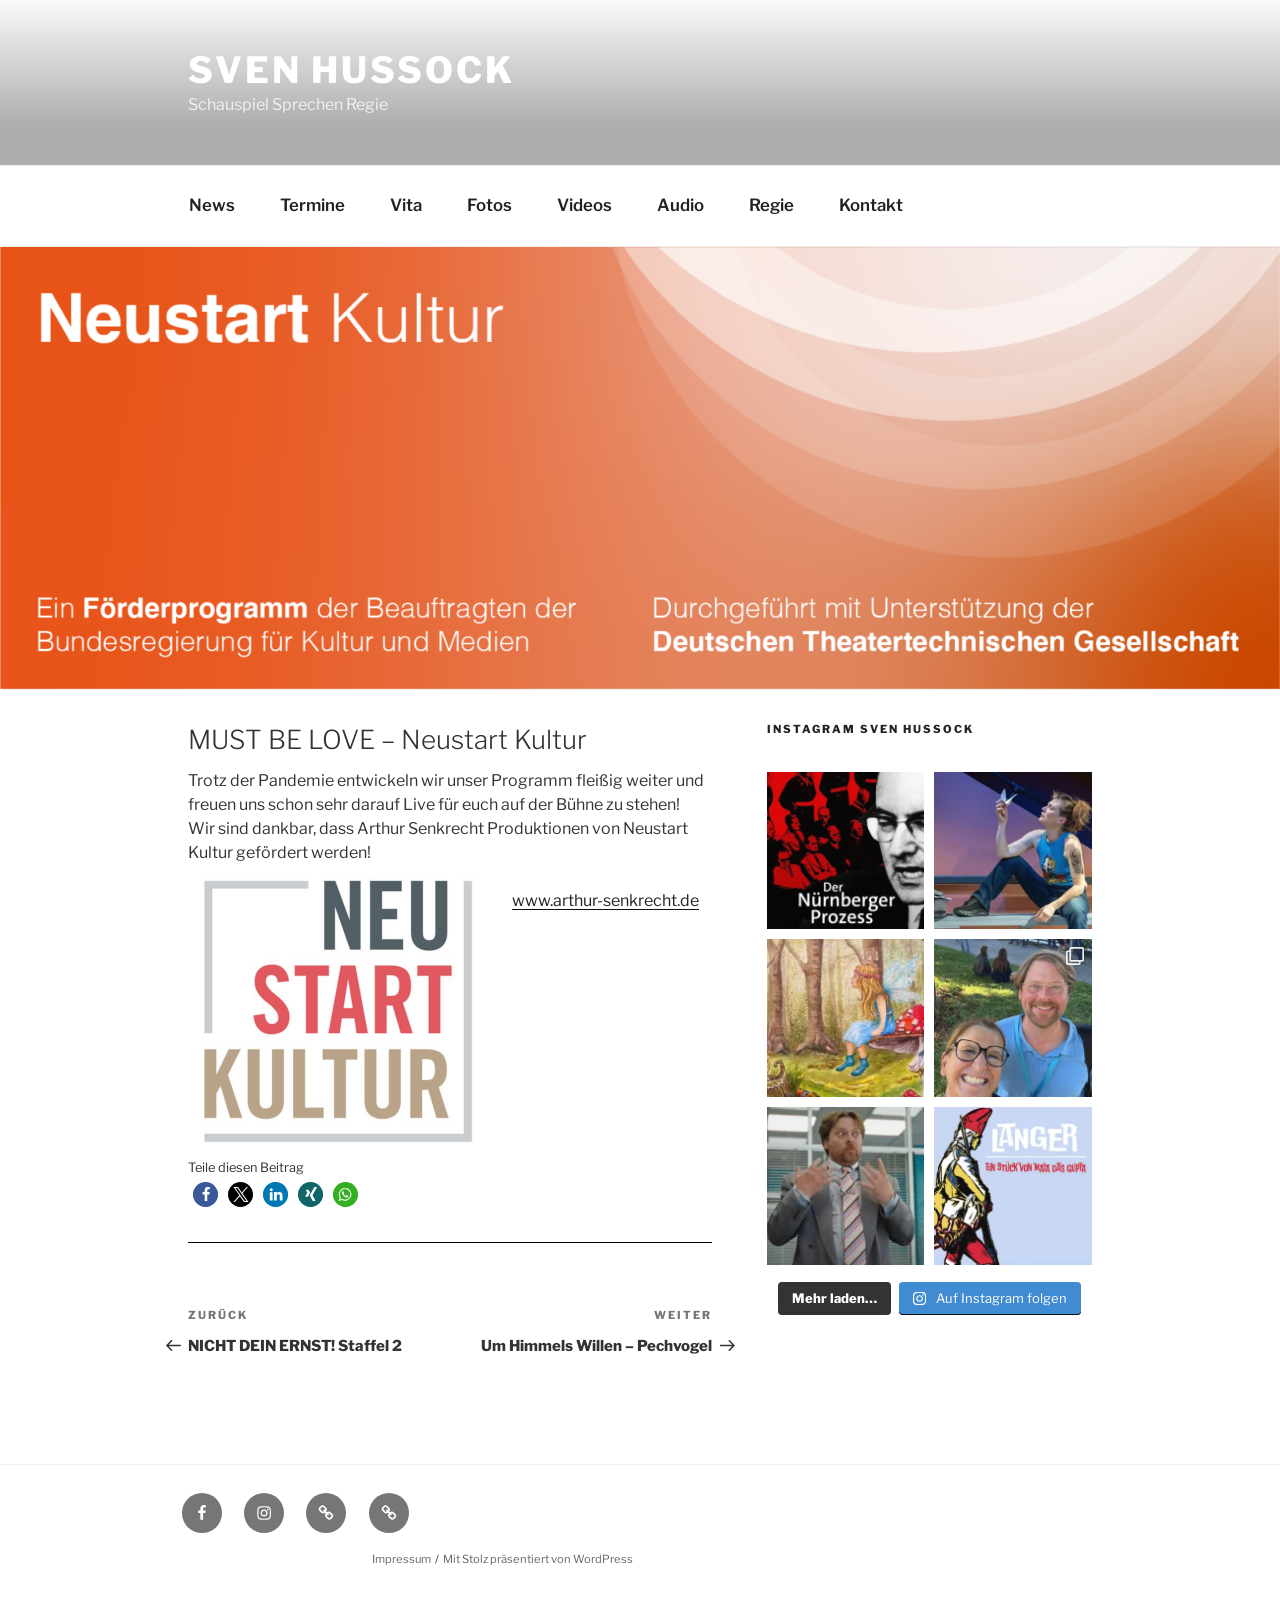 Image resolution: width=1280 pixels, height=1601 pixels. What do you see at coordinates (605, 900) in the screenshot?
I see `www.arthur-senkrecht.de` at bounding box center [605, 900].